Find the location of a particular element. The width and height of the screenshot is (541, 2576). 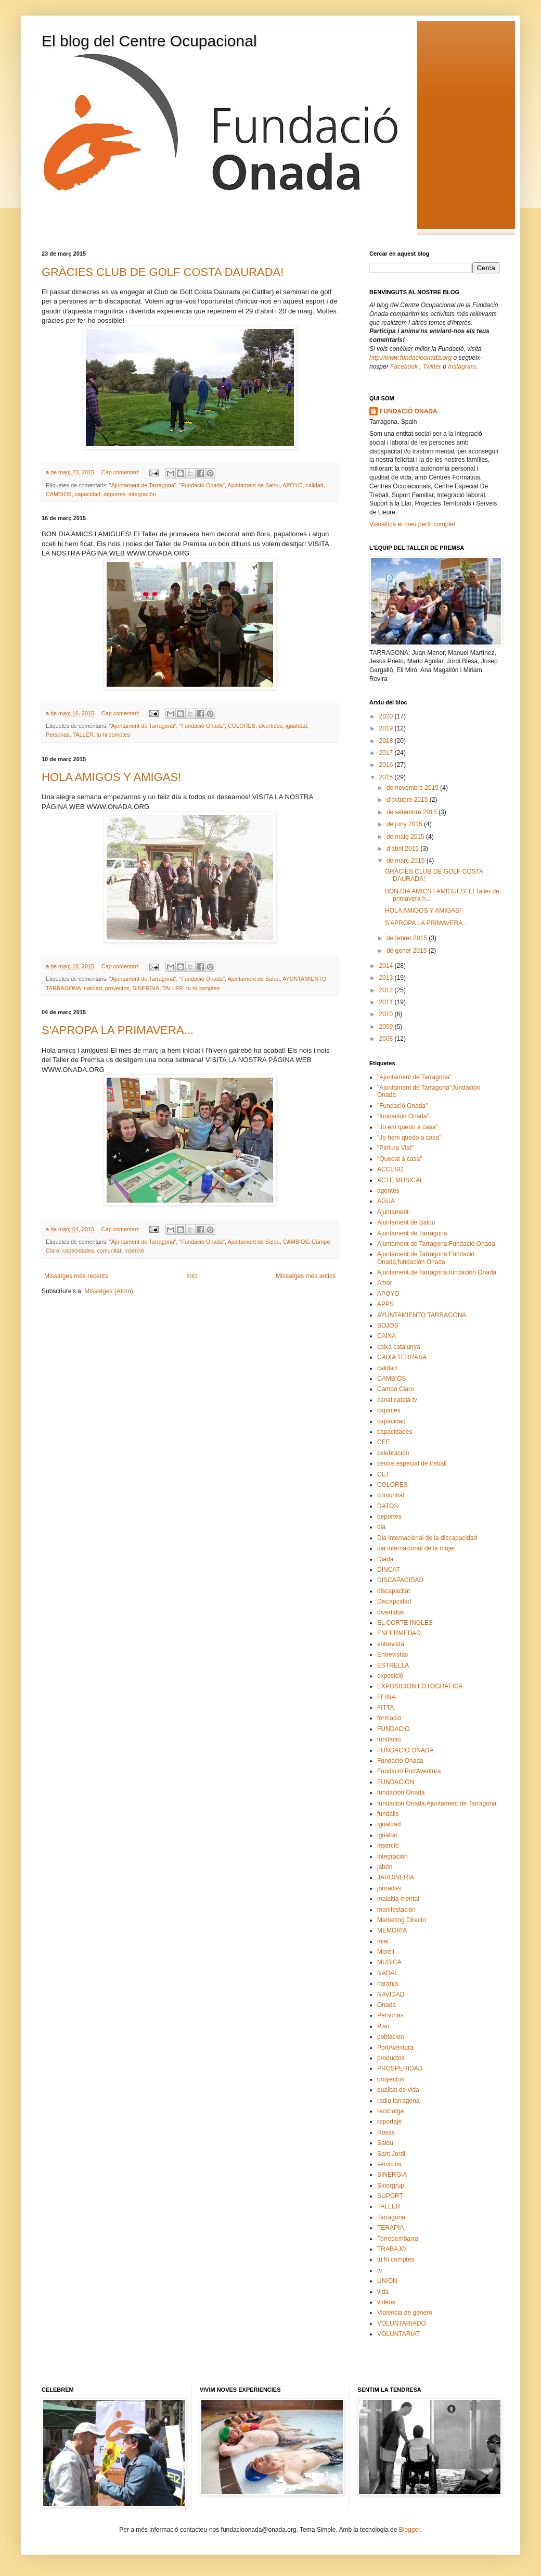

caixa catalunya is located at coordinates (398, 1346).